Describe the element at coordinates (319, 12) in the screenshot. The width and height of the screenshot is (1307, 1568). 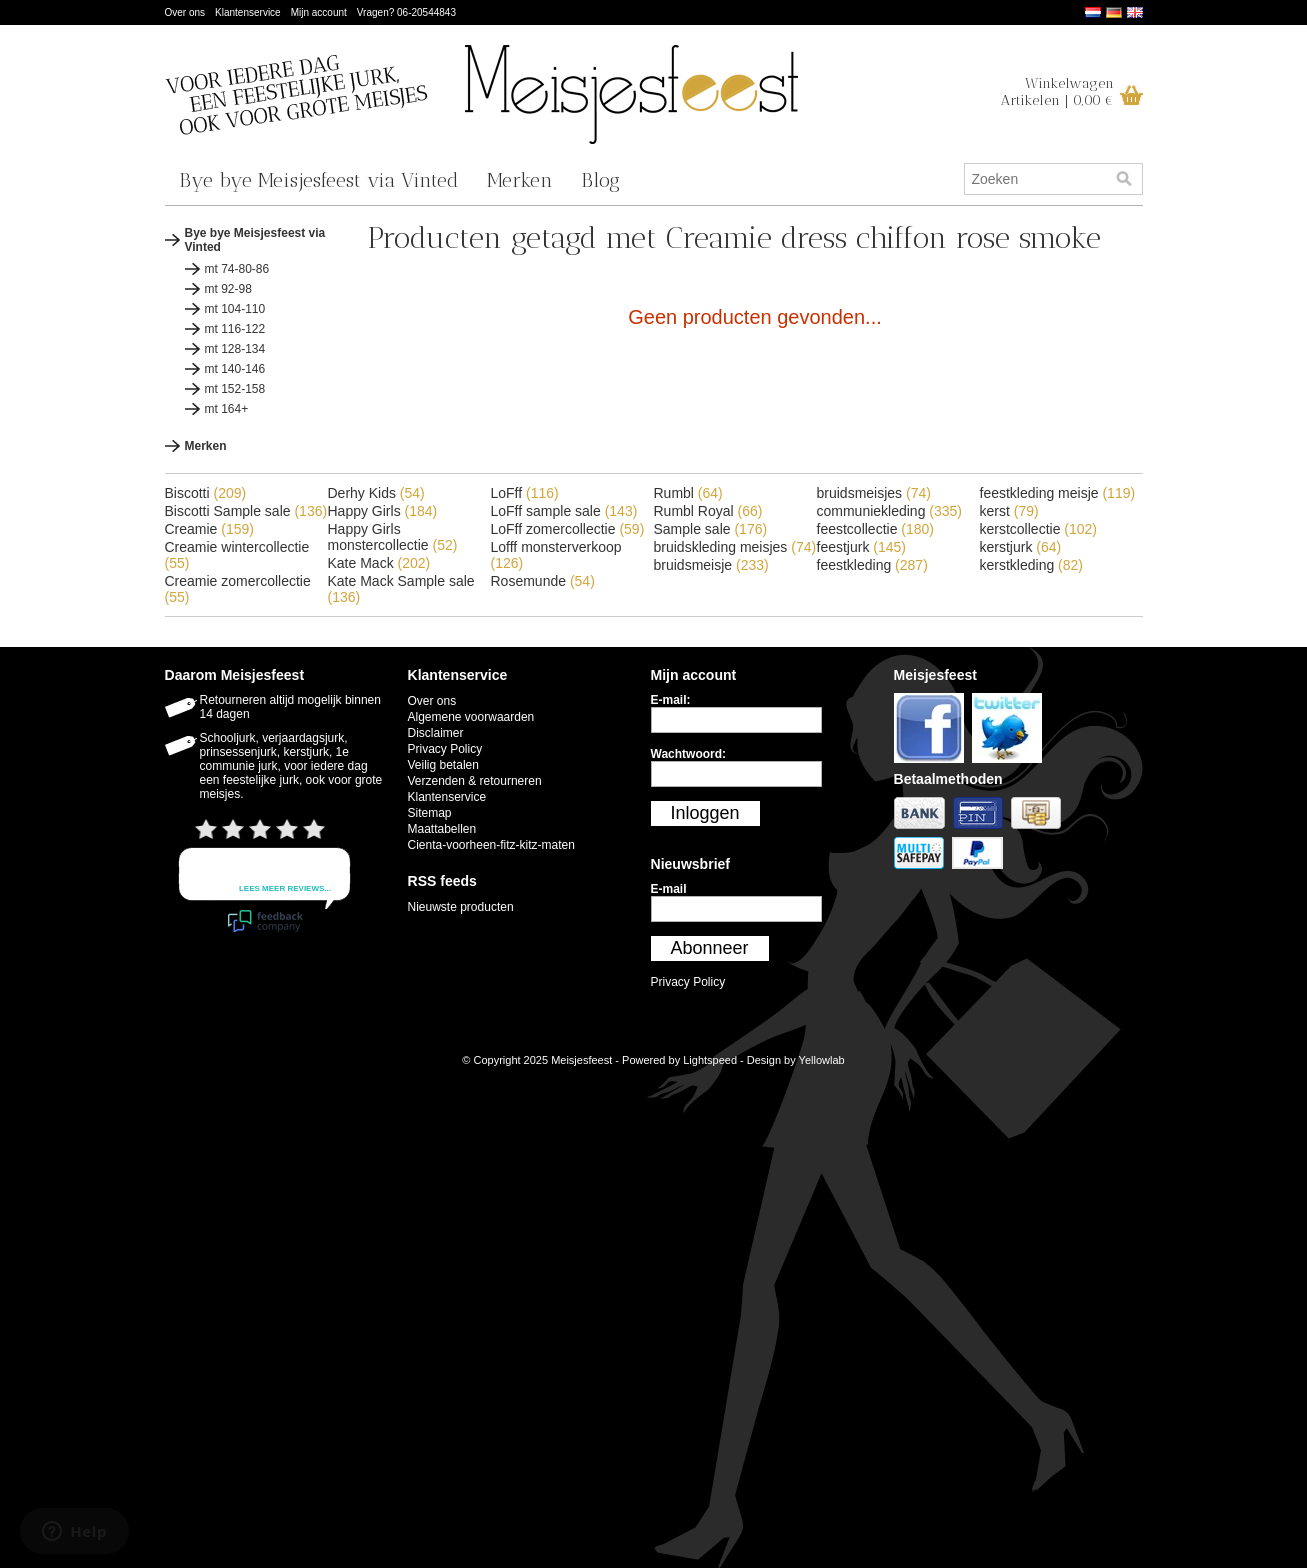
I see `Mijn account` at that location.